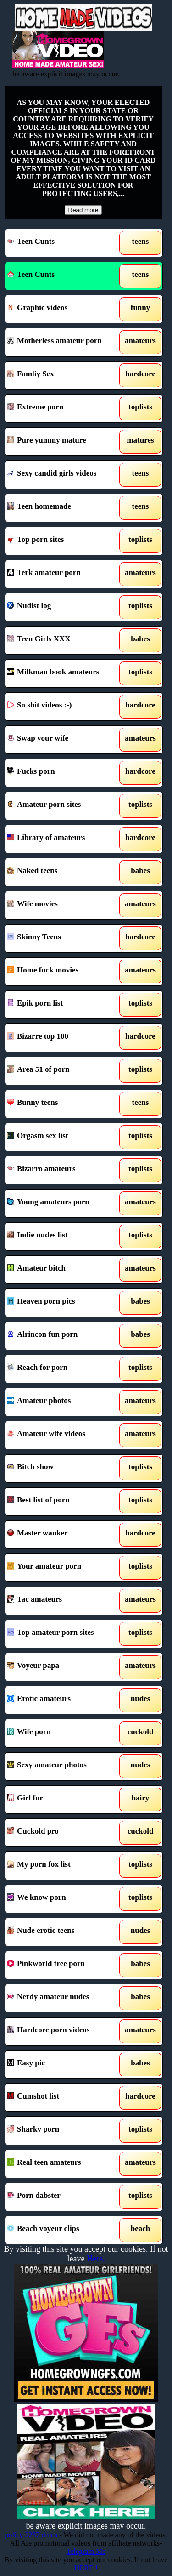 The width and height of the screenshot is (172, 2576). I want to click on Nerdy amateur nudes, so click(63, 1998).